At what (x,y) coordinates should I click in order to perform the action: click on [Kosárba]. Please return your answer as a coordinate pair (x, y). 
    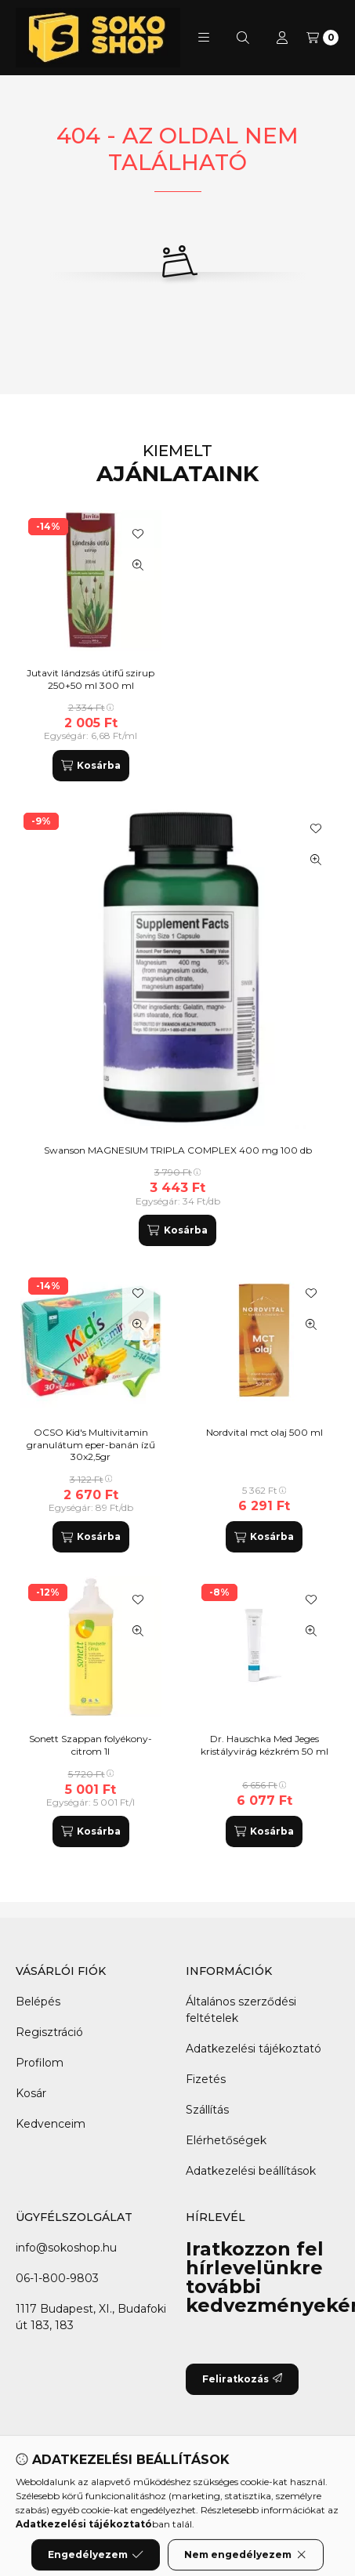
    Looking at the image, I should click on (177, 1230).